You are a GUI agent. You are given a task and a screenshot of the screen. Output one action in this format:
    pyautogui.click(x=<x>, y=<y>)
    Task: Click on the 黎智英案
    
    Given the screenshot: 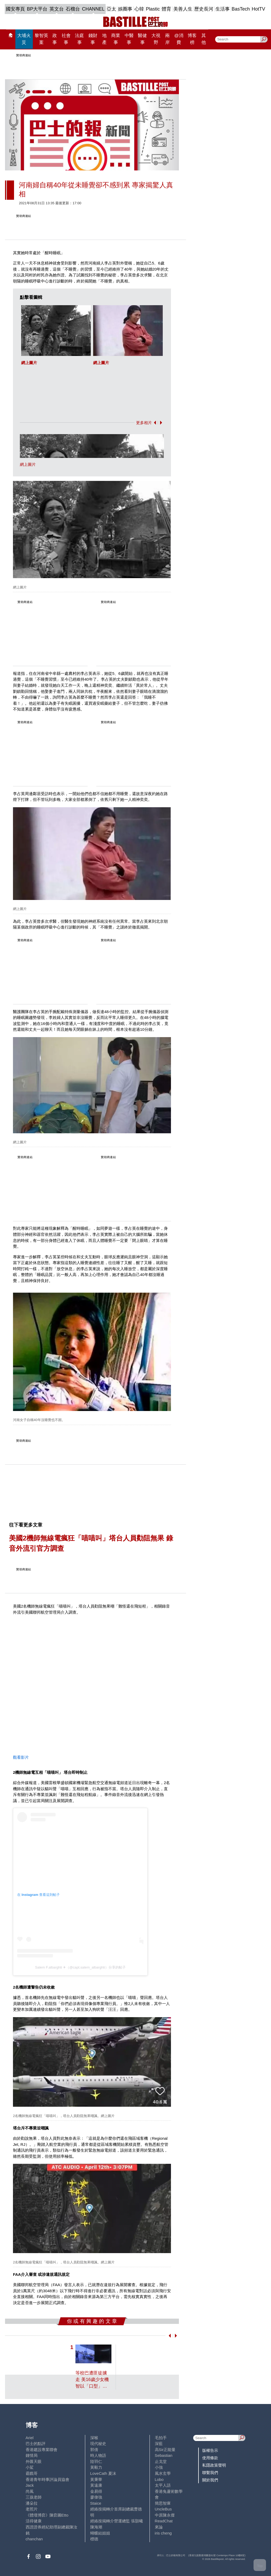 What is the action you would take?
    pyautogui.click(x=41, y=39)
    